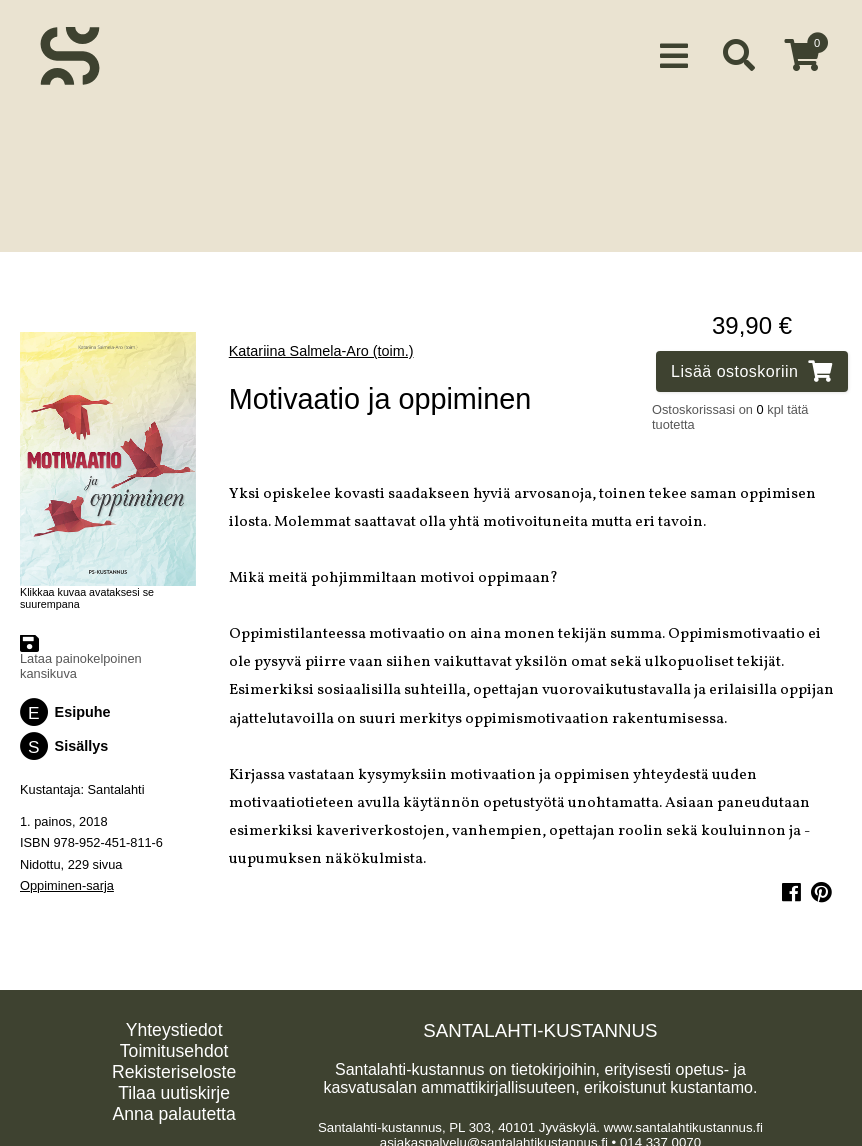  Describe the element at coordinates (321, 346) in the screenshot. I see `Katariina Salmela-Aro (toim.)` at that location.